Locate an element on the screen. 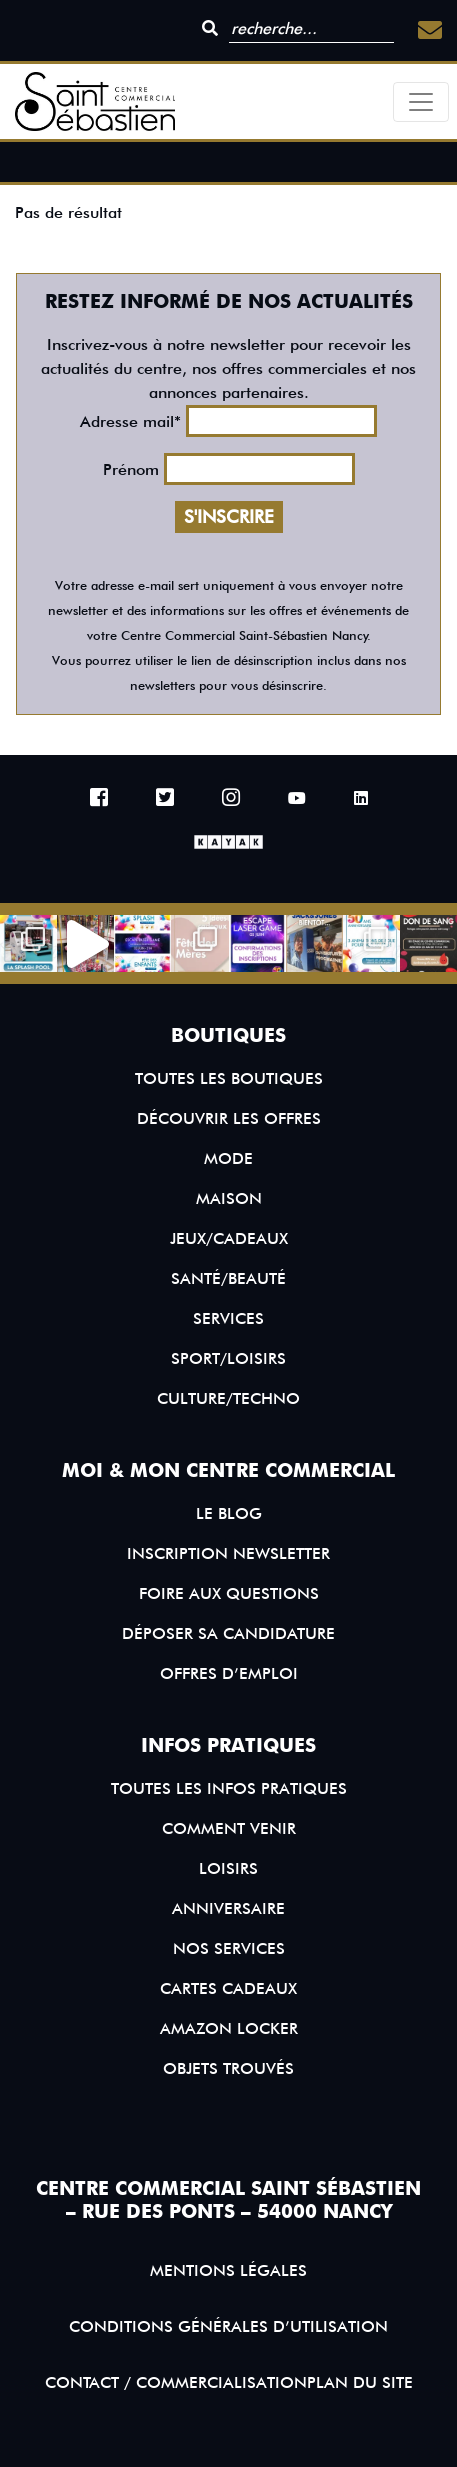 This screenshot has width=457, height=2467. Services is located at coordinates (228, 1318).